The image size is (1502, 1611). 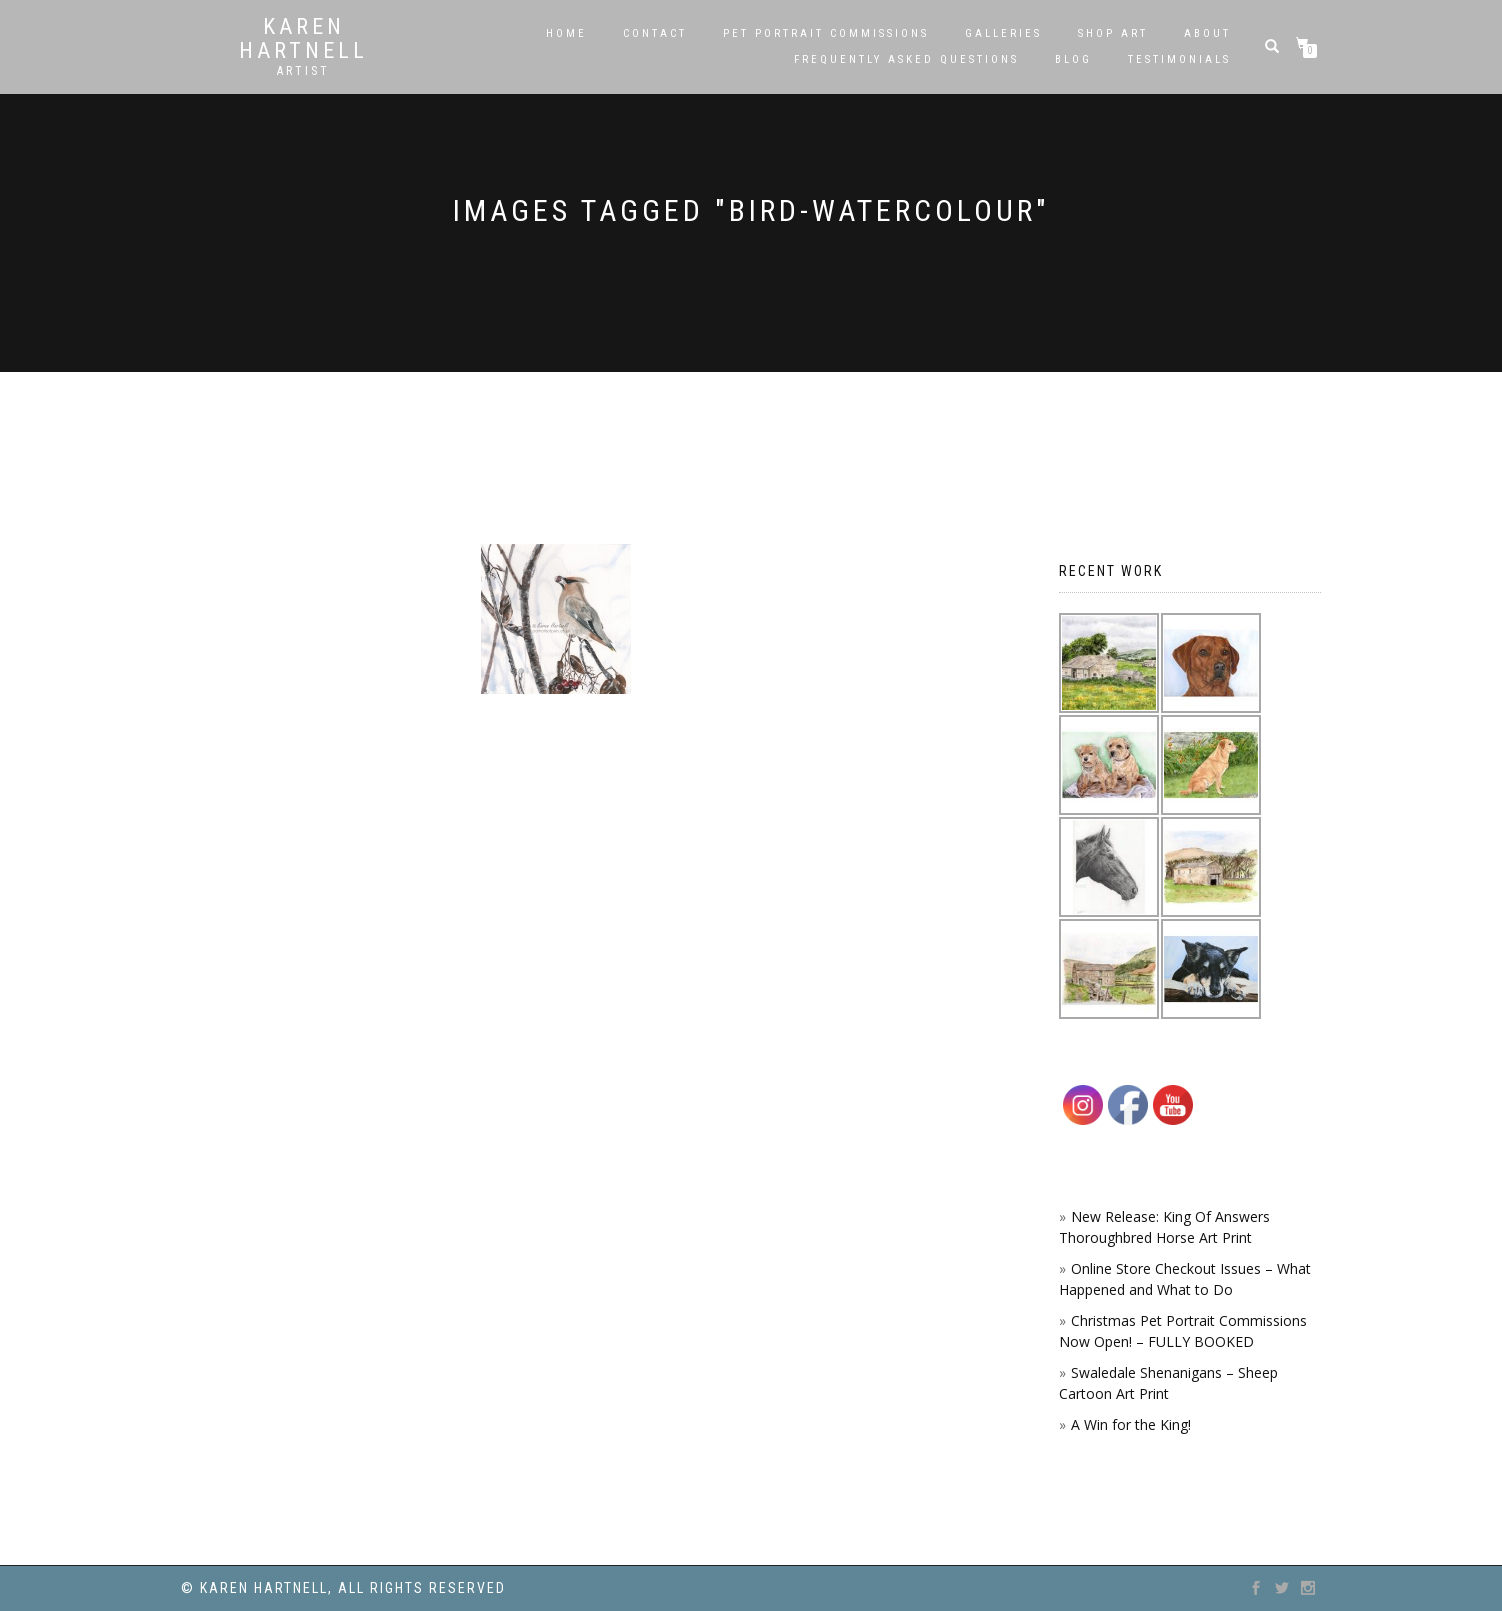 What do you see at coordinates (1003, 33) in the screenshot?
I see `Galleries` at bounding box center [1003, 33].